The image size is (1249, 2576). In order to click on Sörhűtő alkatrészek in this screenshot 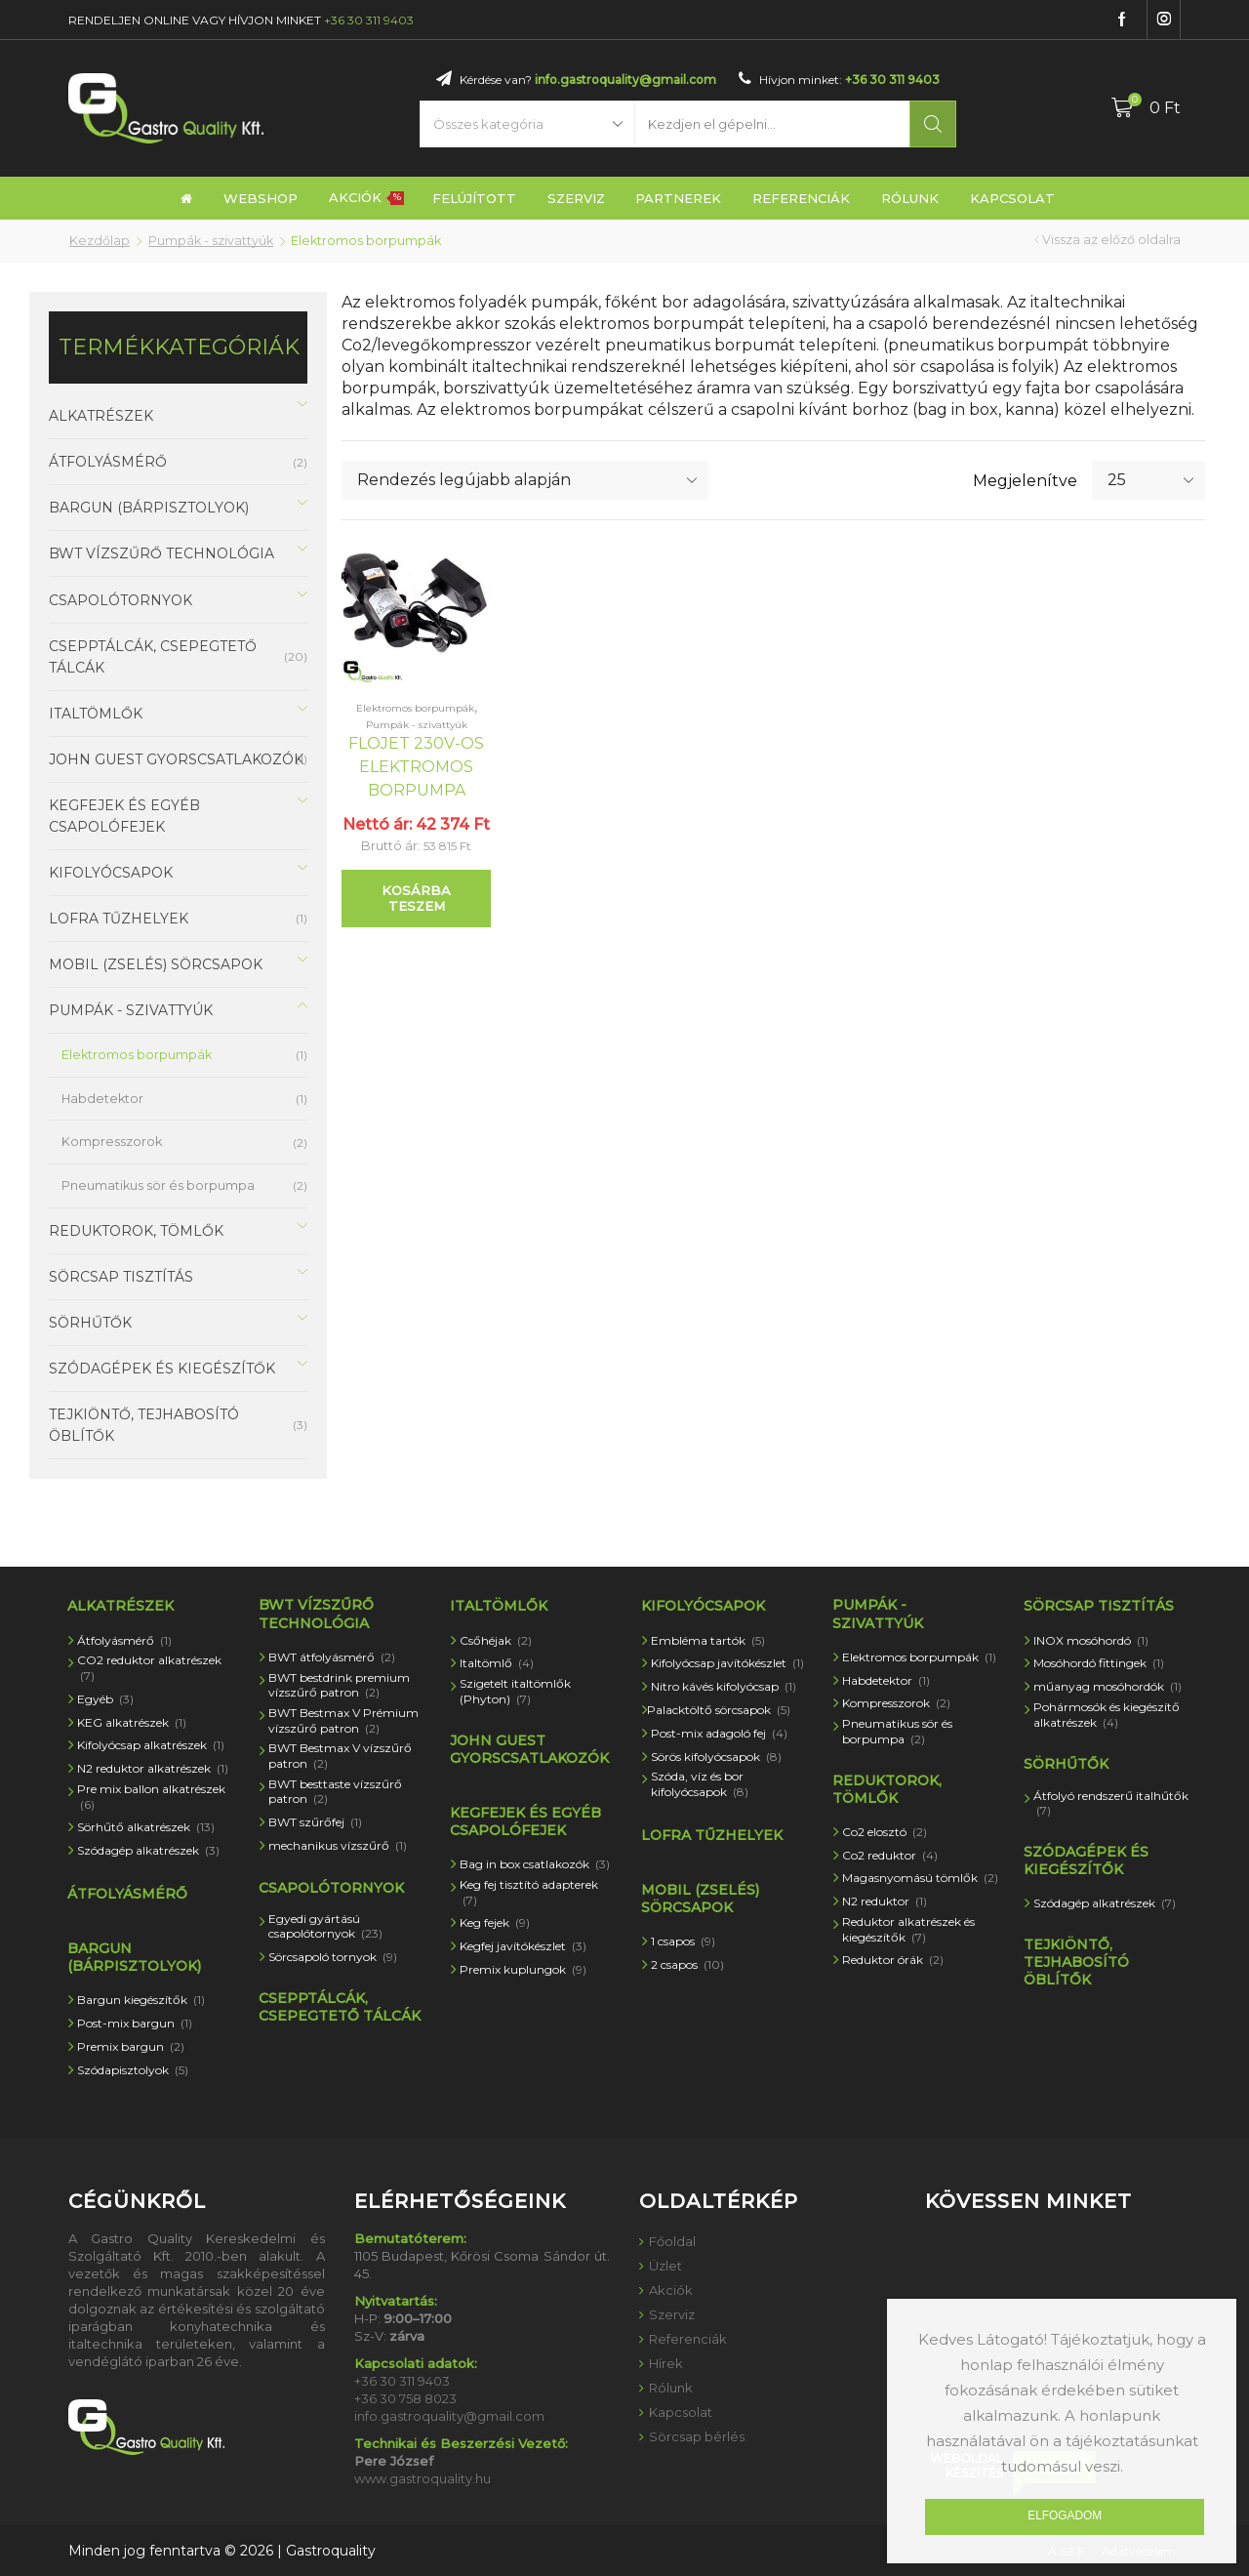, I will do `click(146, 1827)`.